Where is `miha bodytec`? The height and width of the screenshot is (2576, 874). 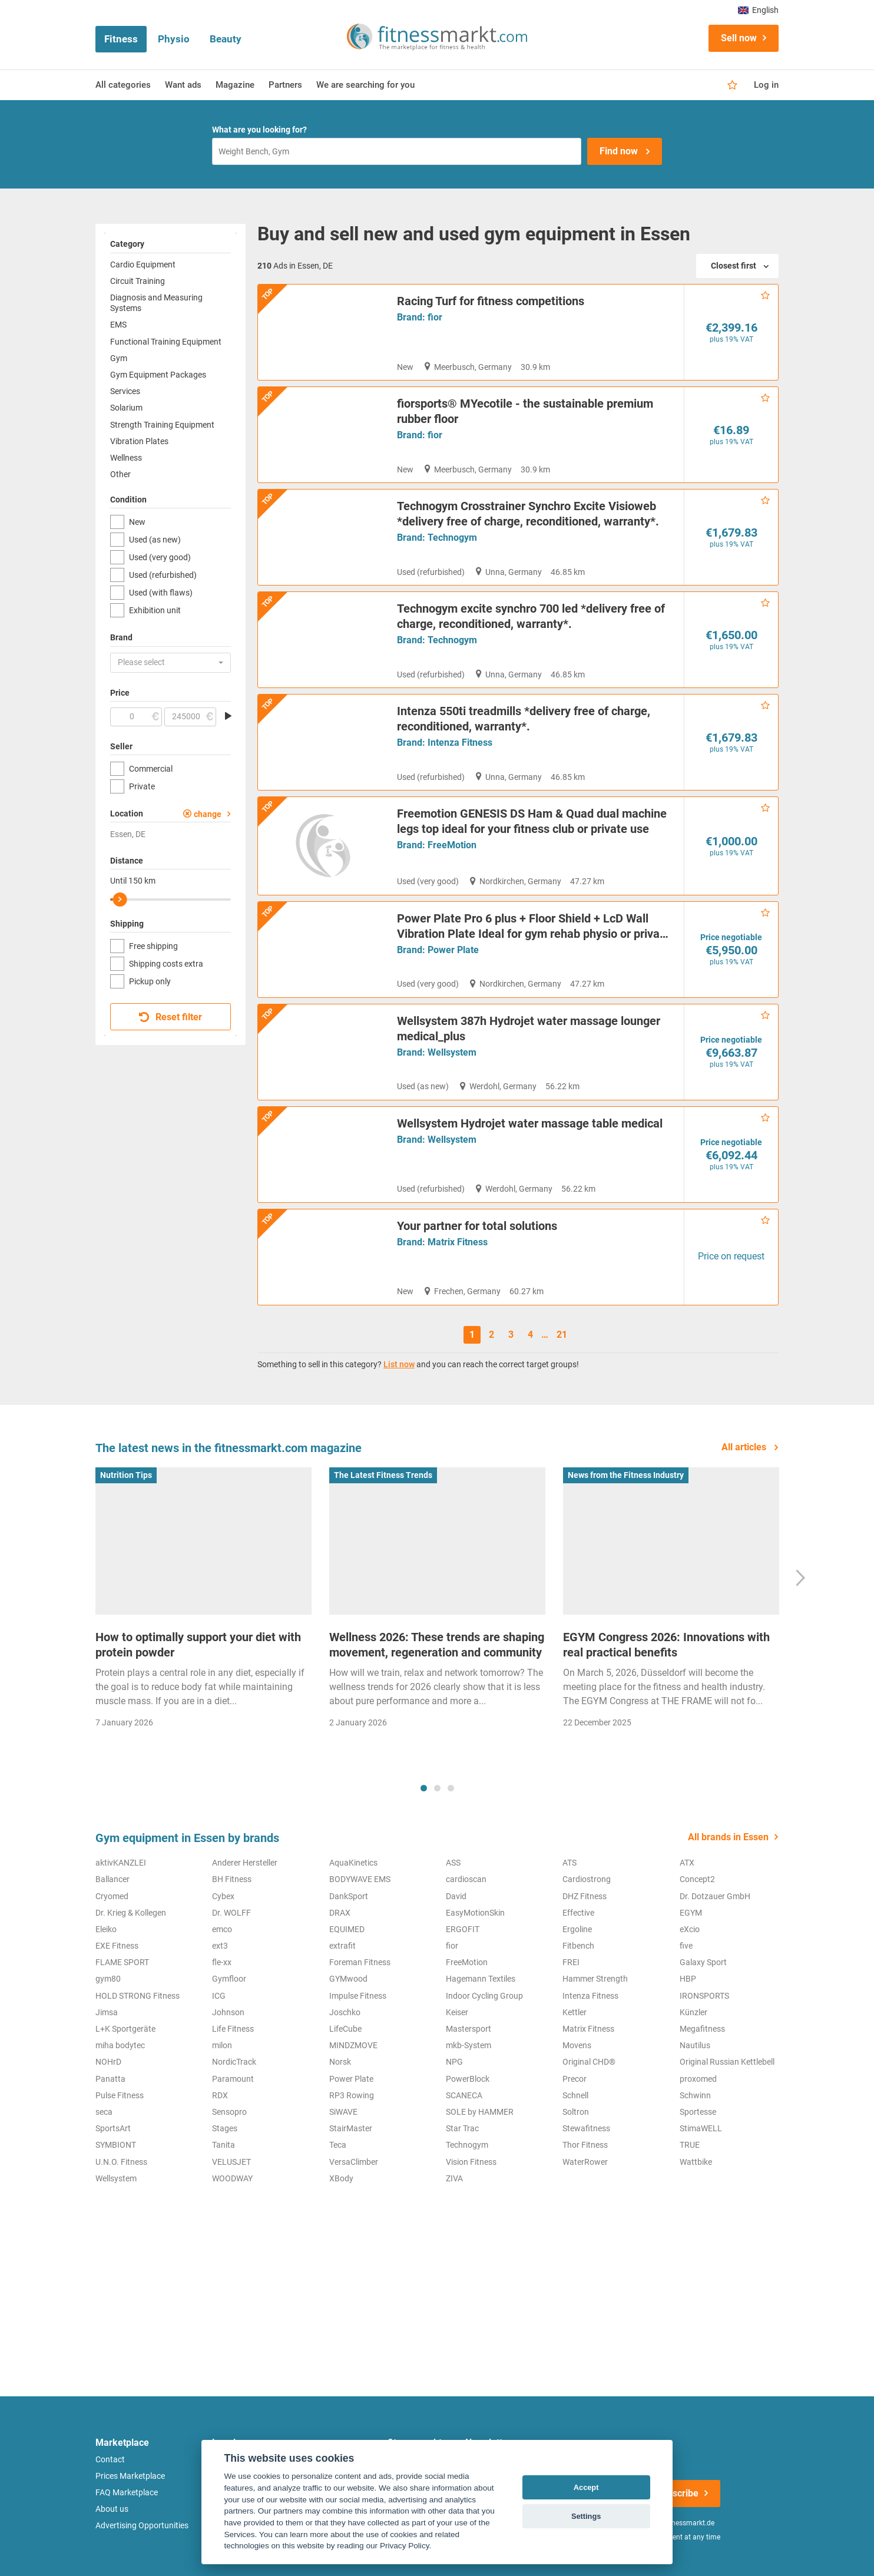
miha bodytec is located at coordinates (120, 2145).